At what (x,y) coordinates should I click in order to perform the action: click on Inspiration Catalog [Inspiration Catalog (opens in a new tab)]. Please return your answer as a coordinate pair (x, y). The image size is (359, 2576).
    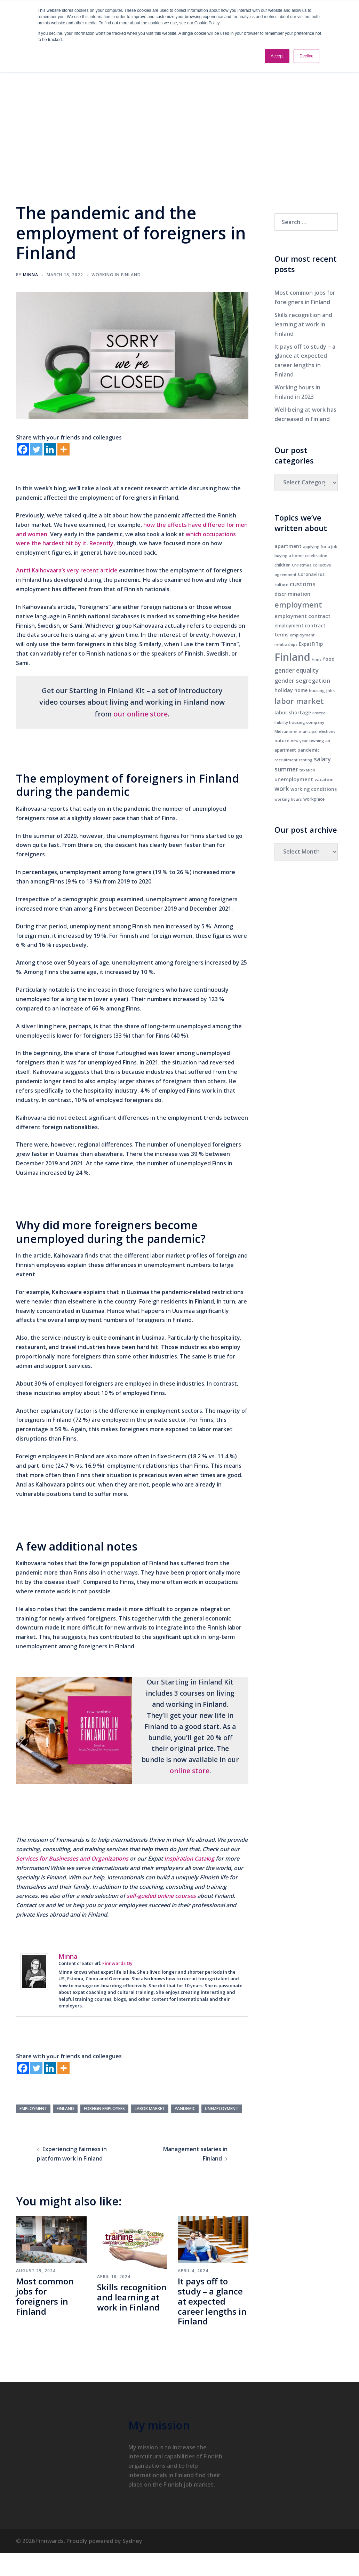
    Looking at the image, I should click on (189, 1858).